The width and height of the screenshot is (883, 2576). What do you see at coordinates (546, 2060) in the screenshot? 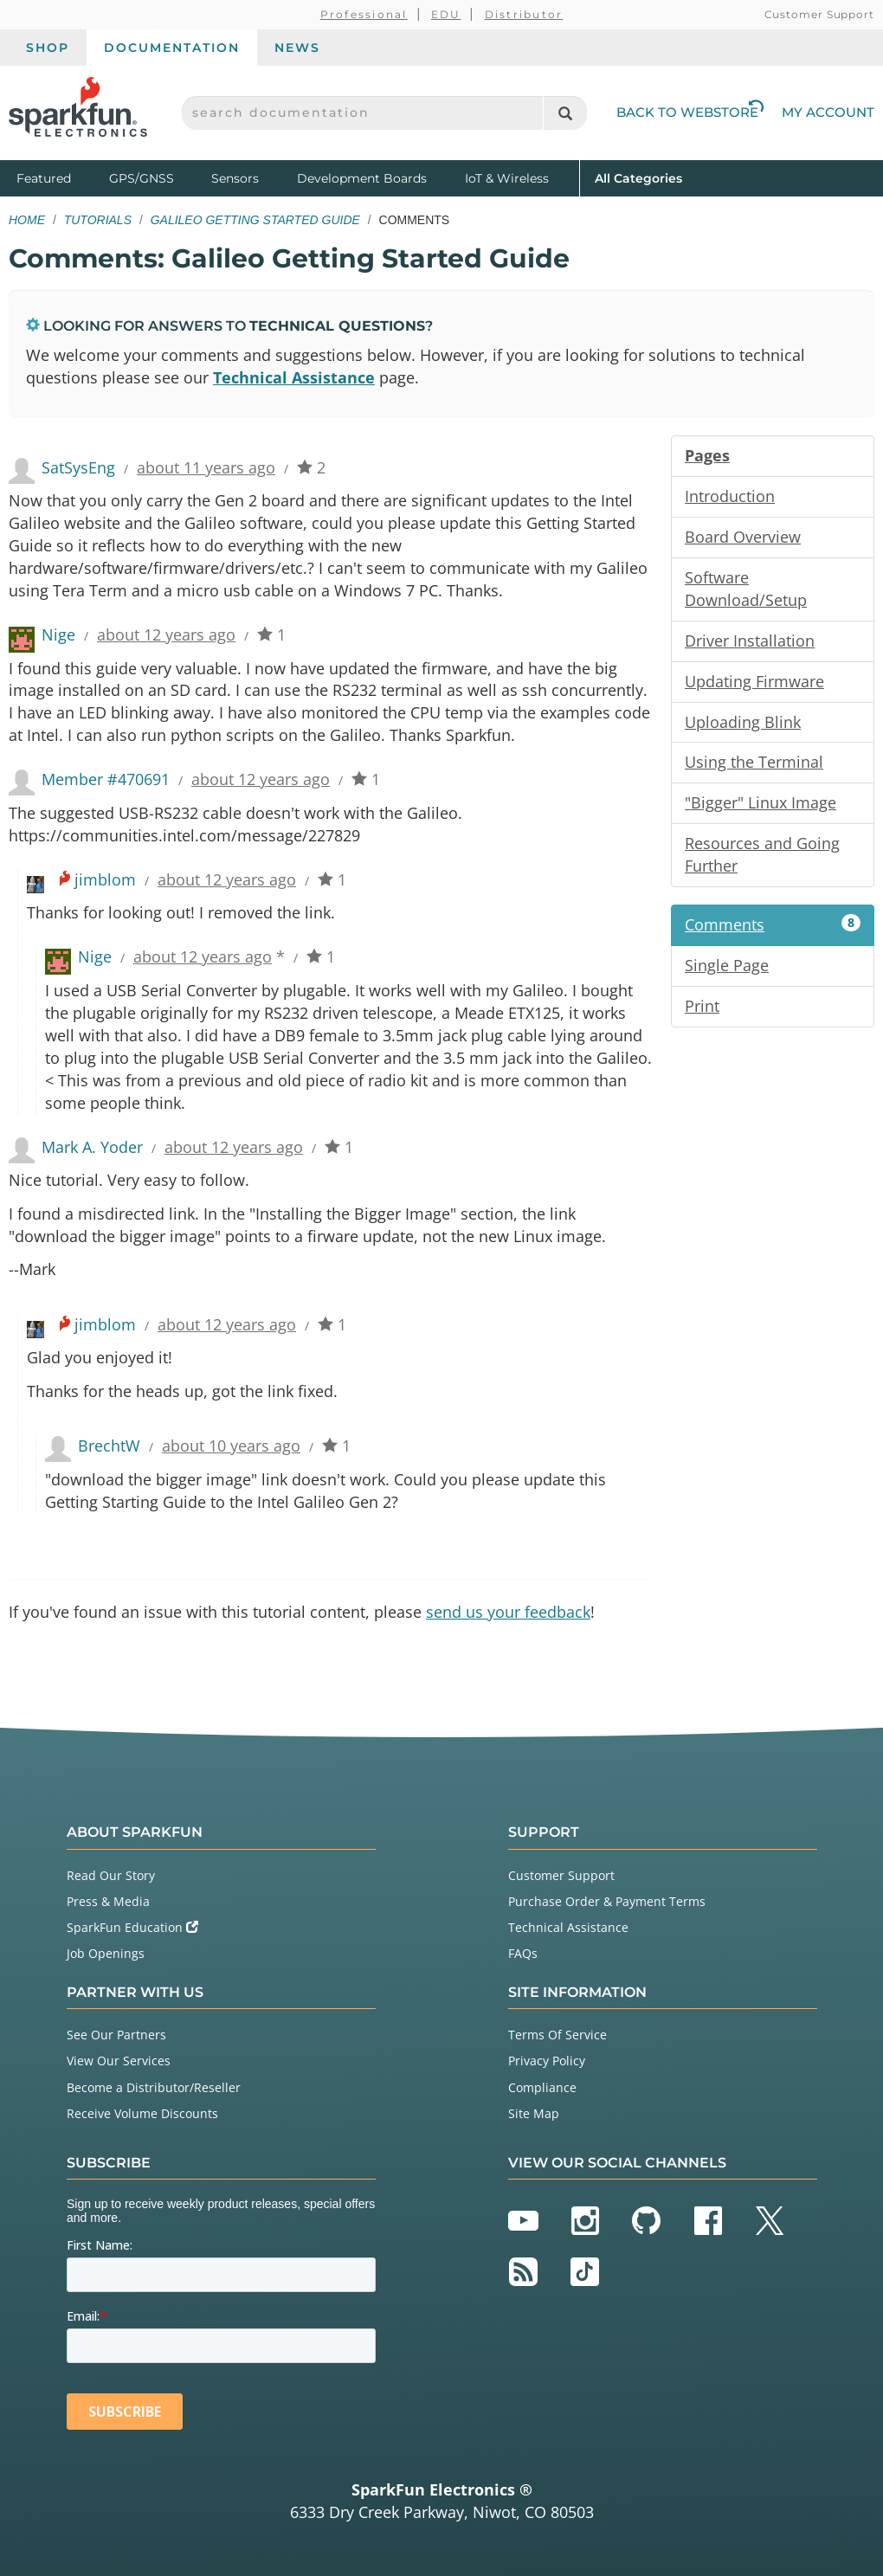
I see `Privacy Policy` at bounding box center [546, 2060].